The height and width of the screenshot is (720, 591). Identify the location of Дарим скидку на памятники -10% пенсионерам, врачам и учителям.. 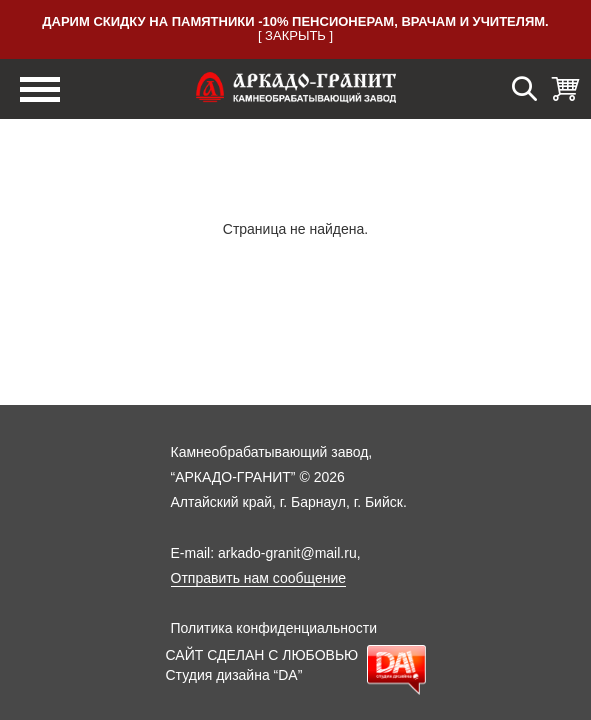
(295, 21).